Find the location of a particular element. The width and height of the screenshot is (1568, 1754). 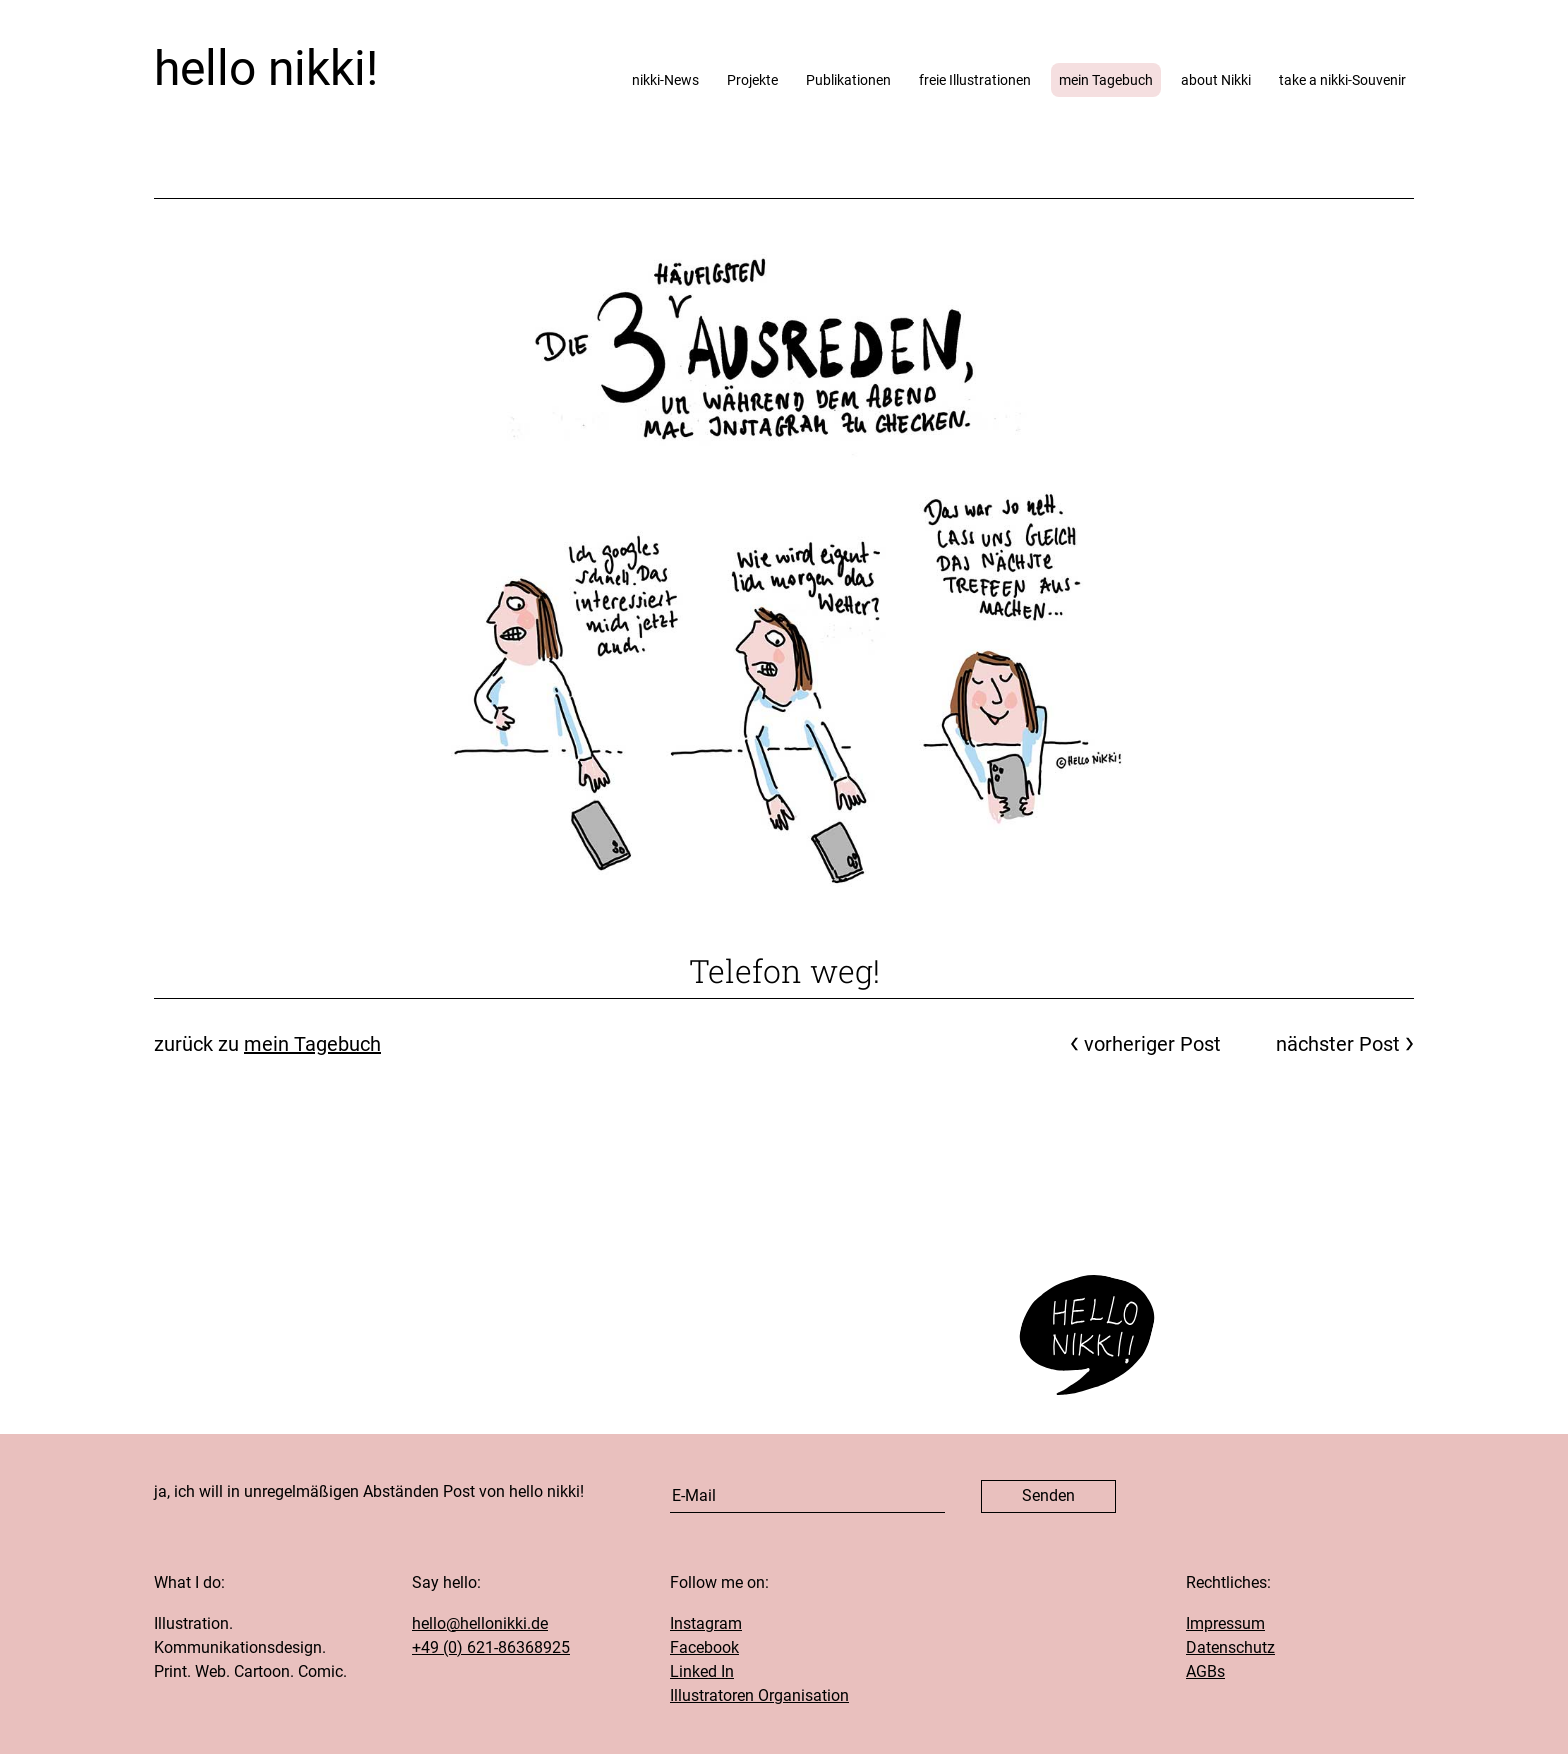

take a nikki-Souvenir is located at coordinates (1342, 80).